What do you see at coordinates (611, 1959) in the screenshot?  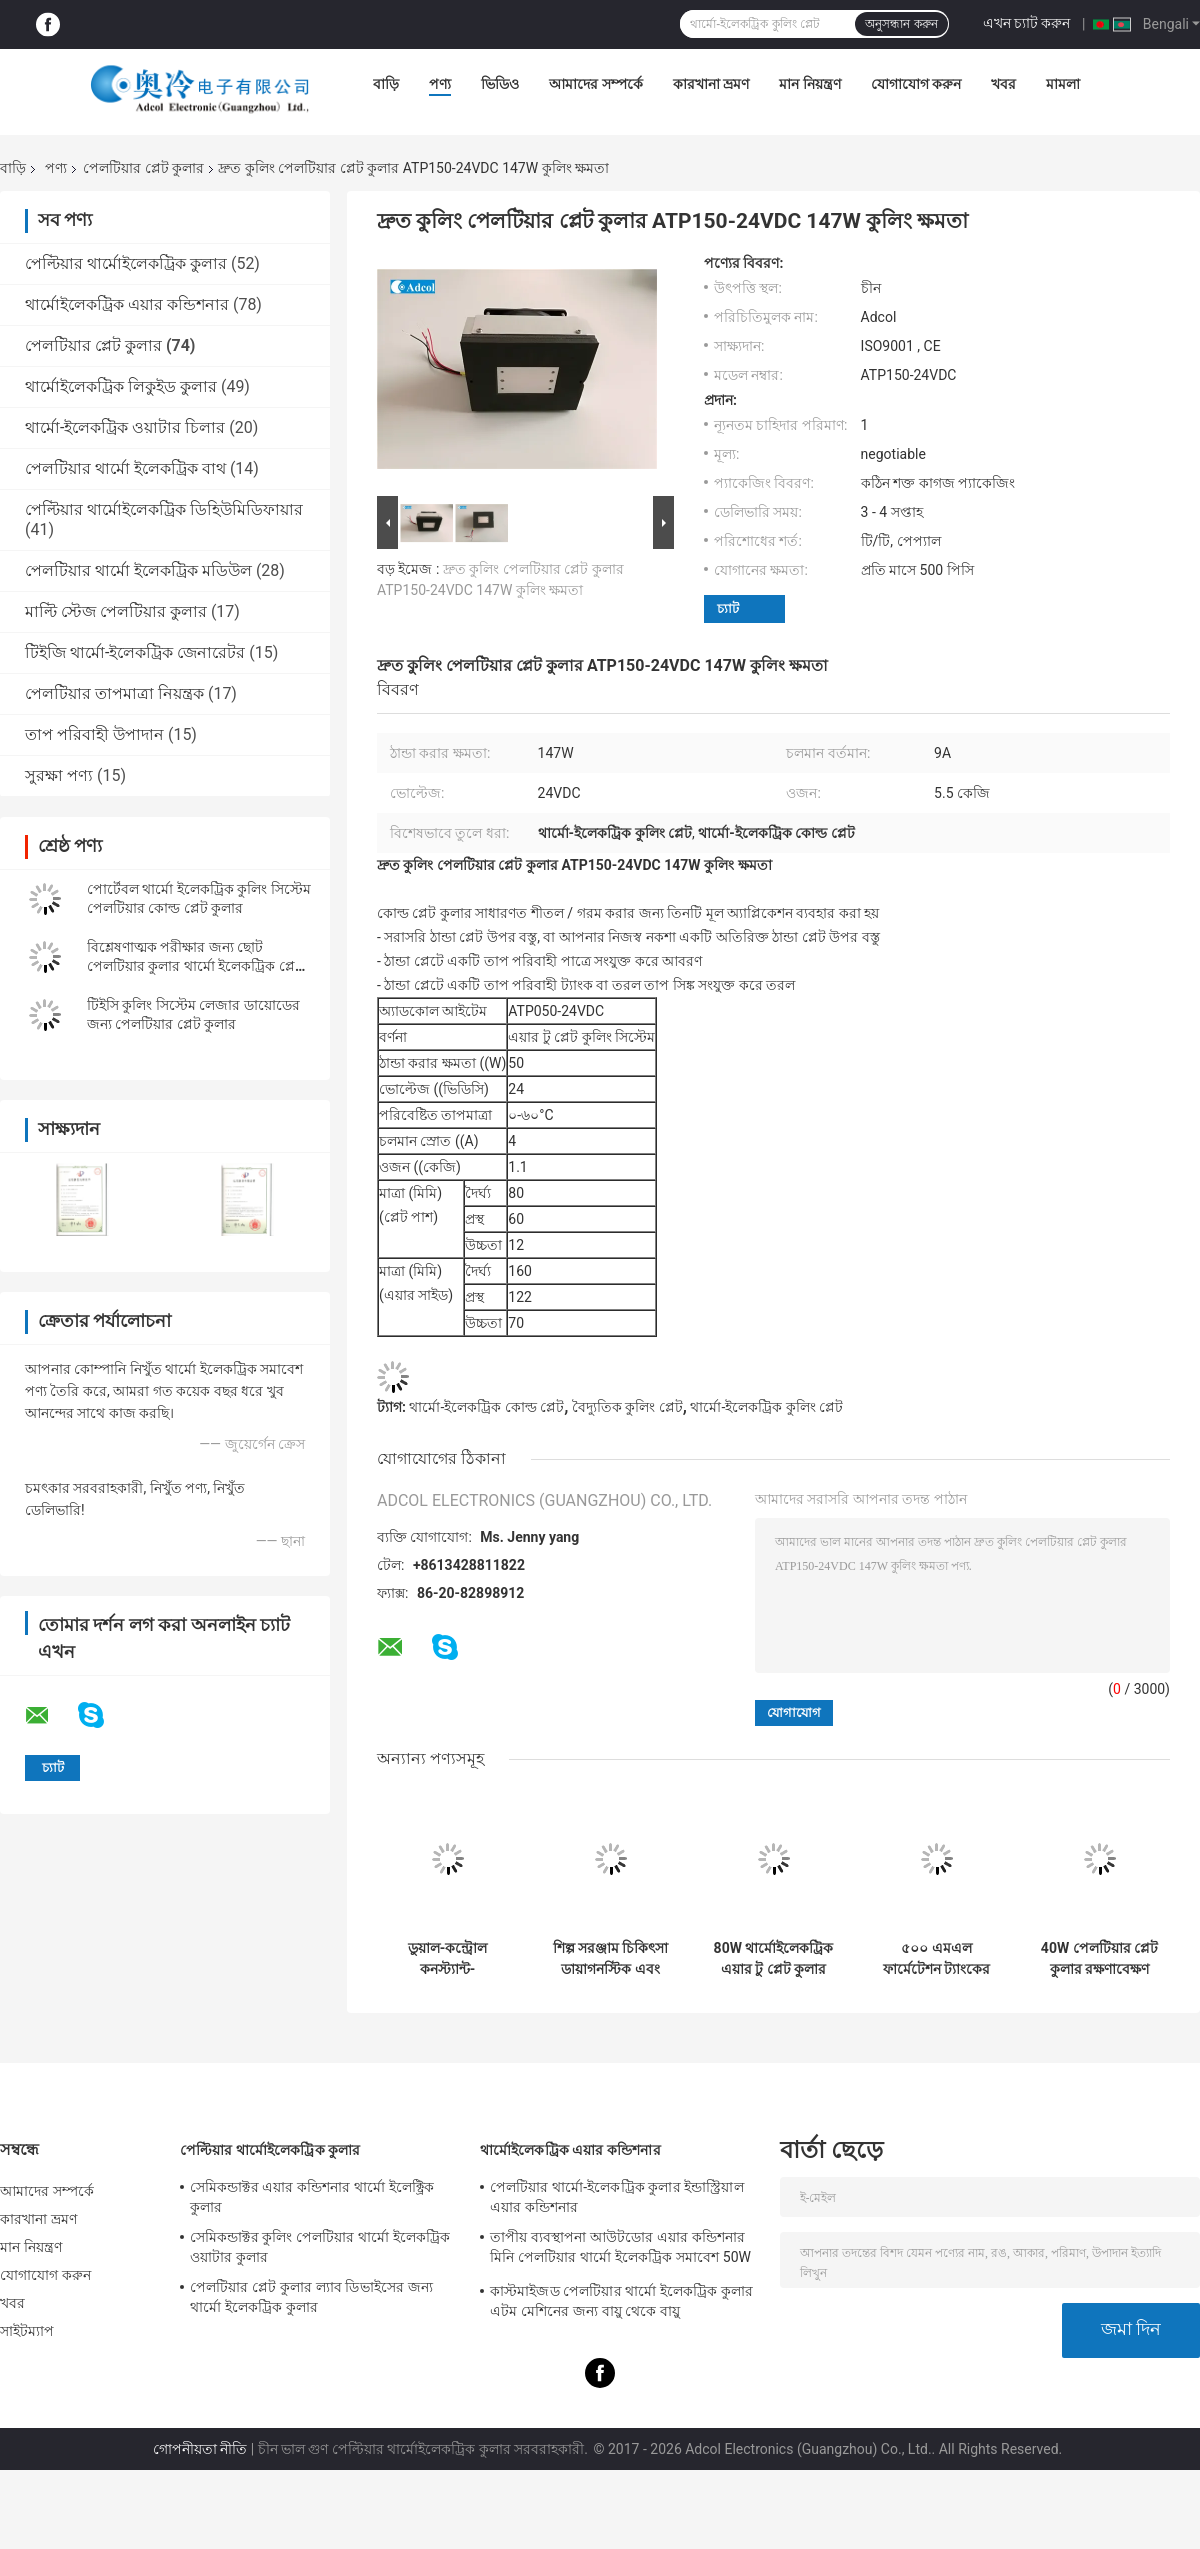 I see `শিল্প সরঞ্জাম চিকিৎসা ডায়াগনস্টিক এবং খাদ্য ও পানীয় শীতল জন্য Peltier প্লেট কুলার 40W` at bounding box center [611, 1959].